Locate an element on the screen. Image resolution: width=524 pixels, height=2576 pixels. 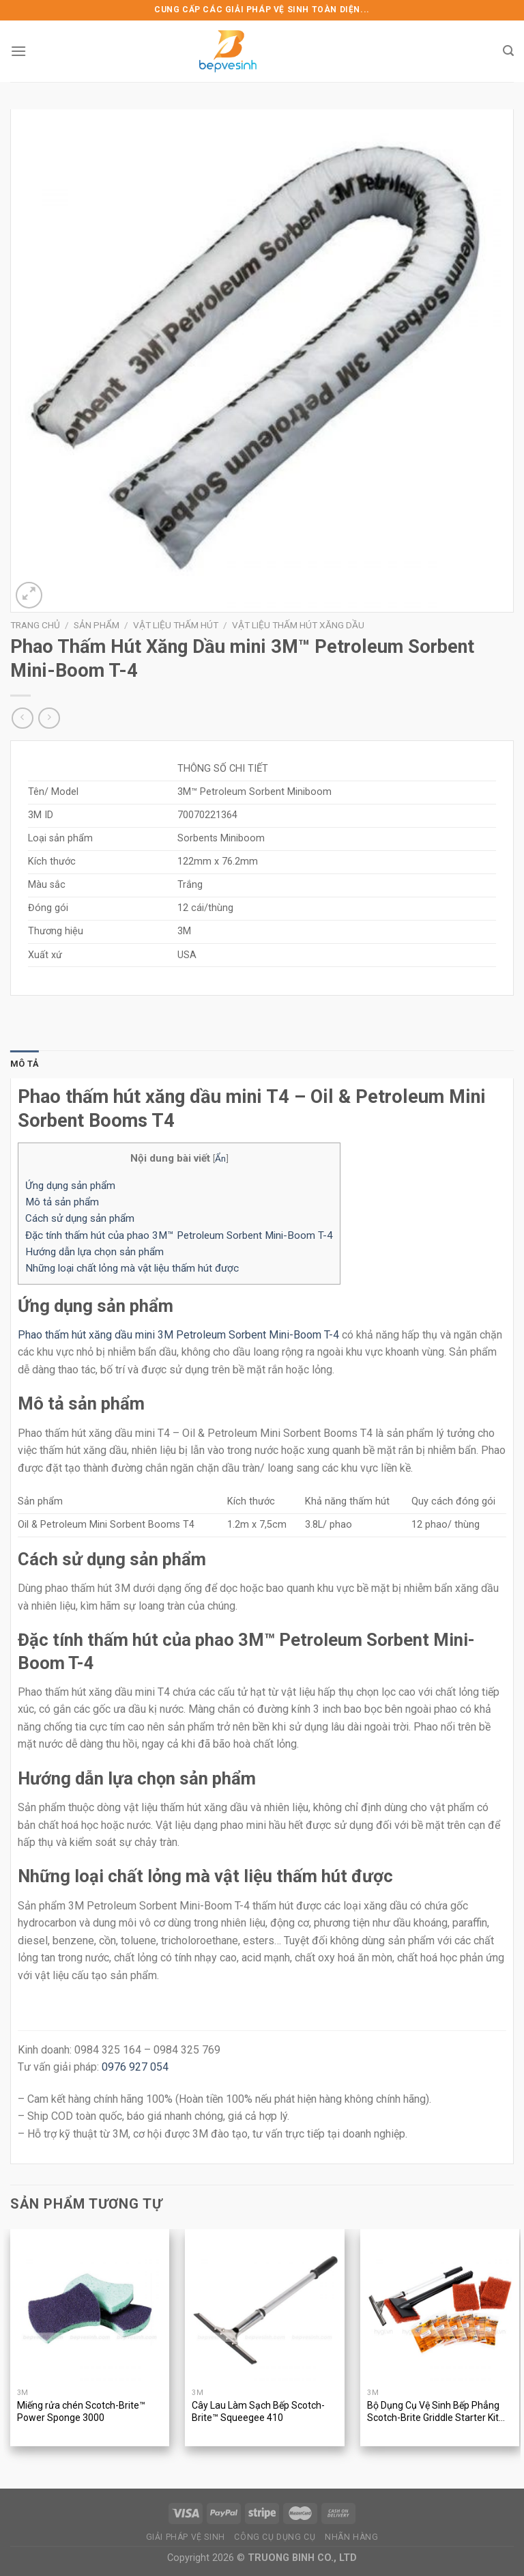
CÔNG CỤ DỤNG CỤ is located at coordinates (274, 2537).